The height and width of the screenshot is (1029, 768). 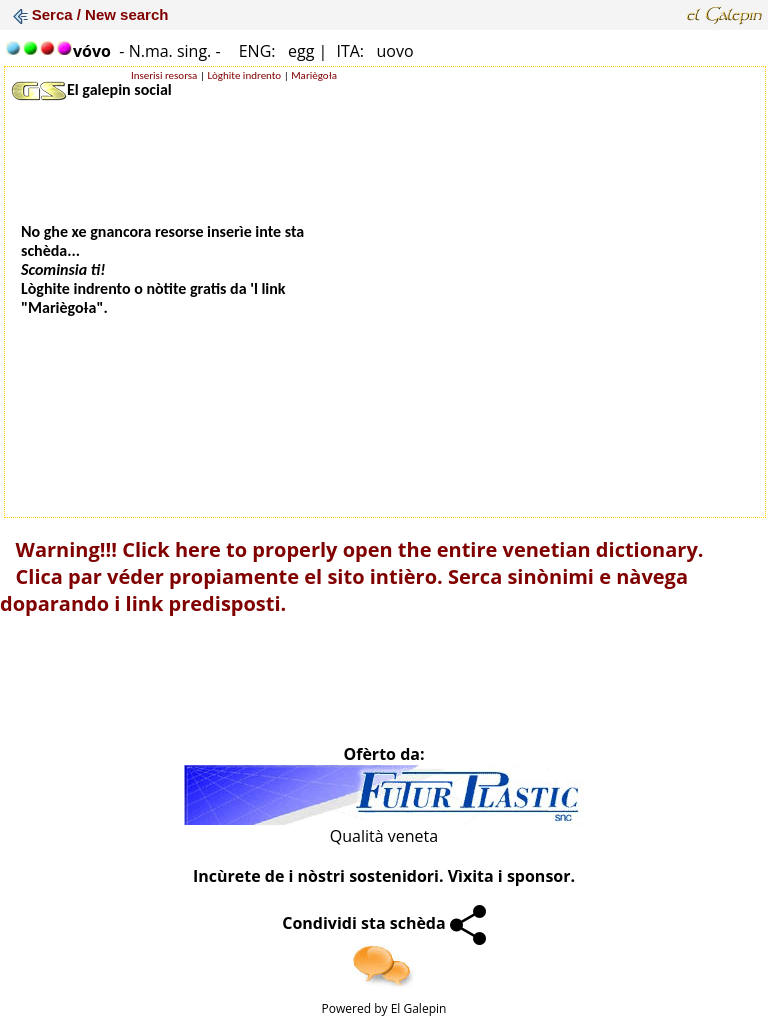 What do you see at coordinates (384, 836) in the screenshot?
I see `Qualità veneta` at bounding box center [384, 836].